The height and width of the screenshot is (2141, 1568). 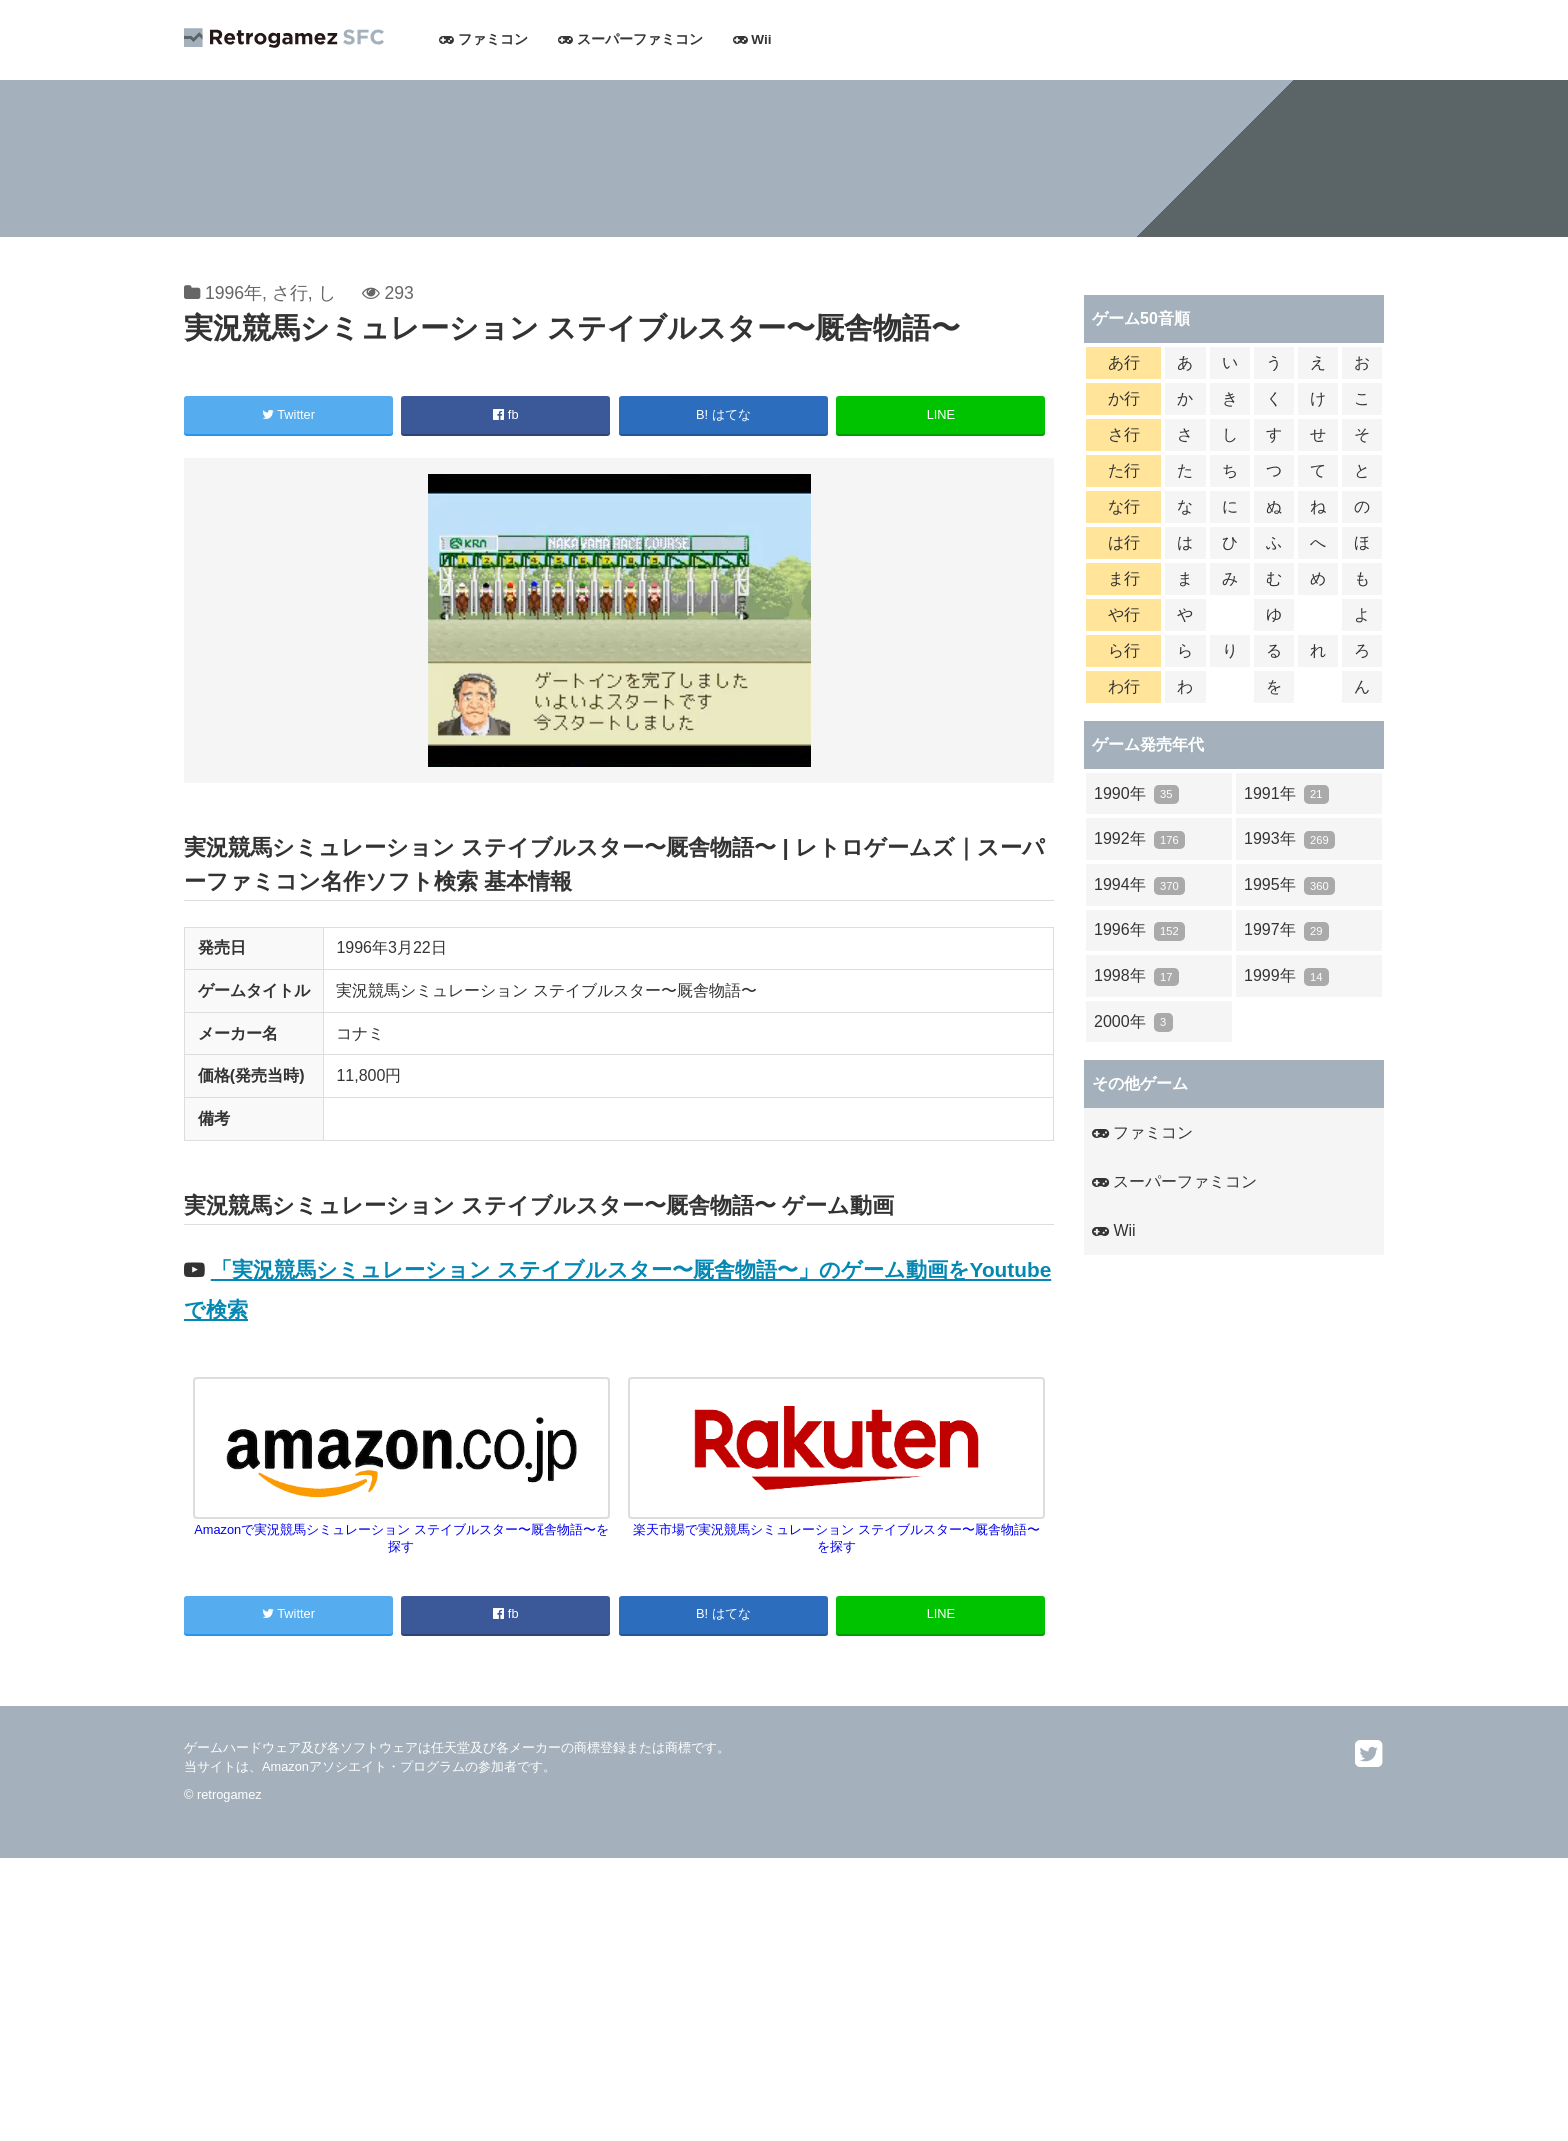 What do you see at coordinates (483, 39) in the screenshot?
I see `ファミコン` at bounding box center [483, 39].